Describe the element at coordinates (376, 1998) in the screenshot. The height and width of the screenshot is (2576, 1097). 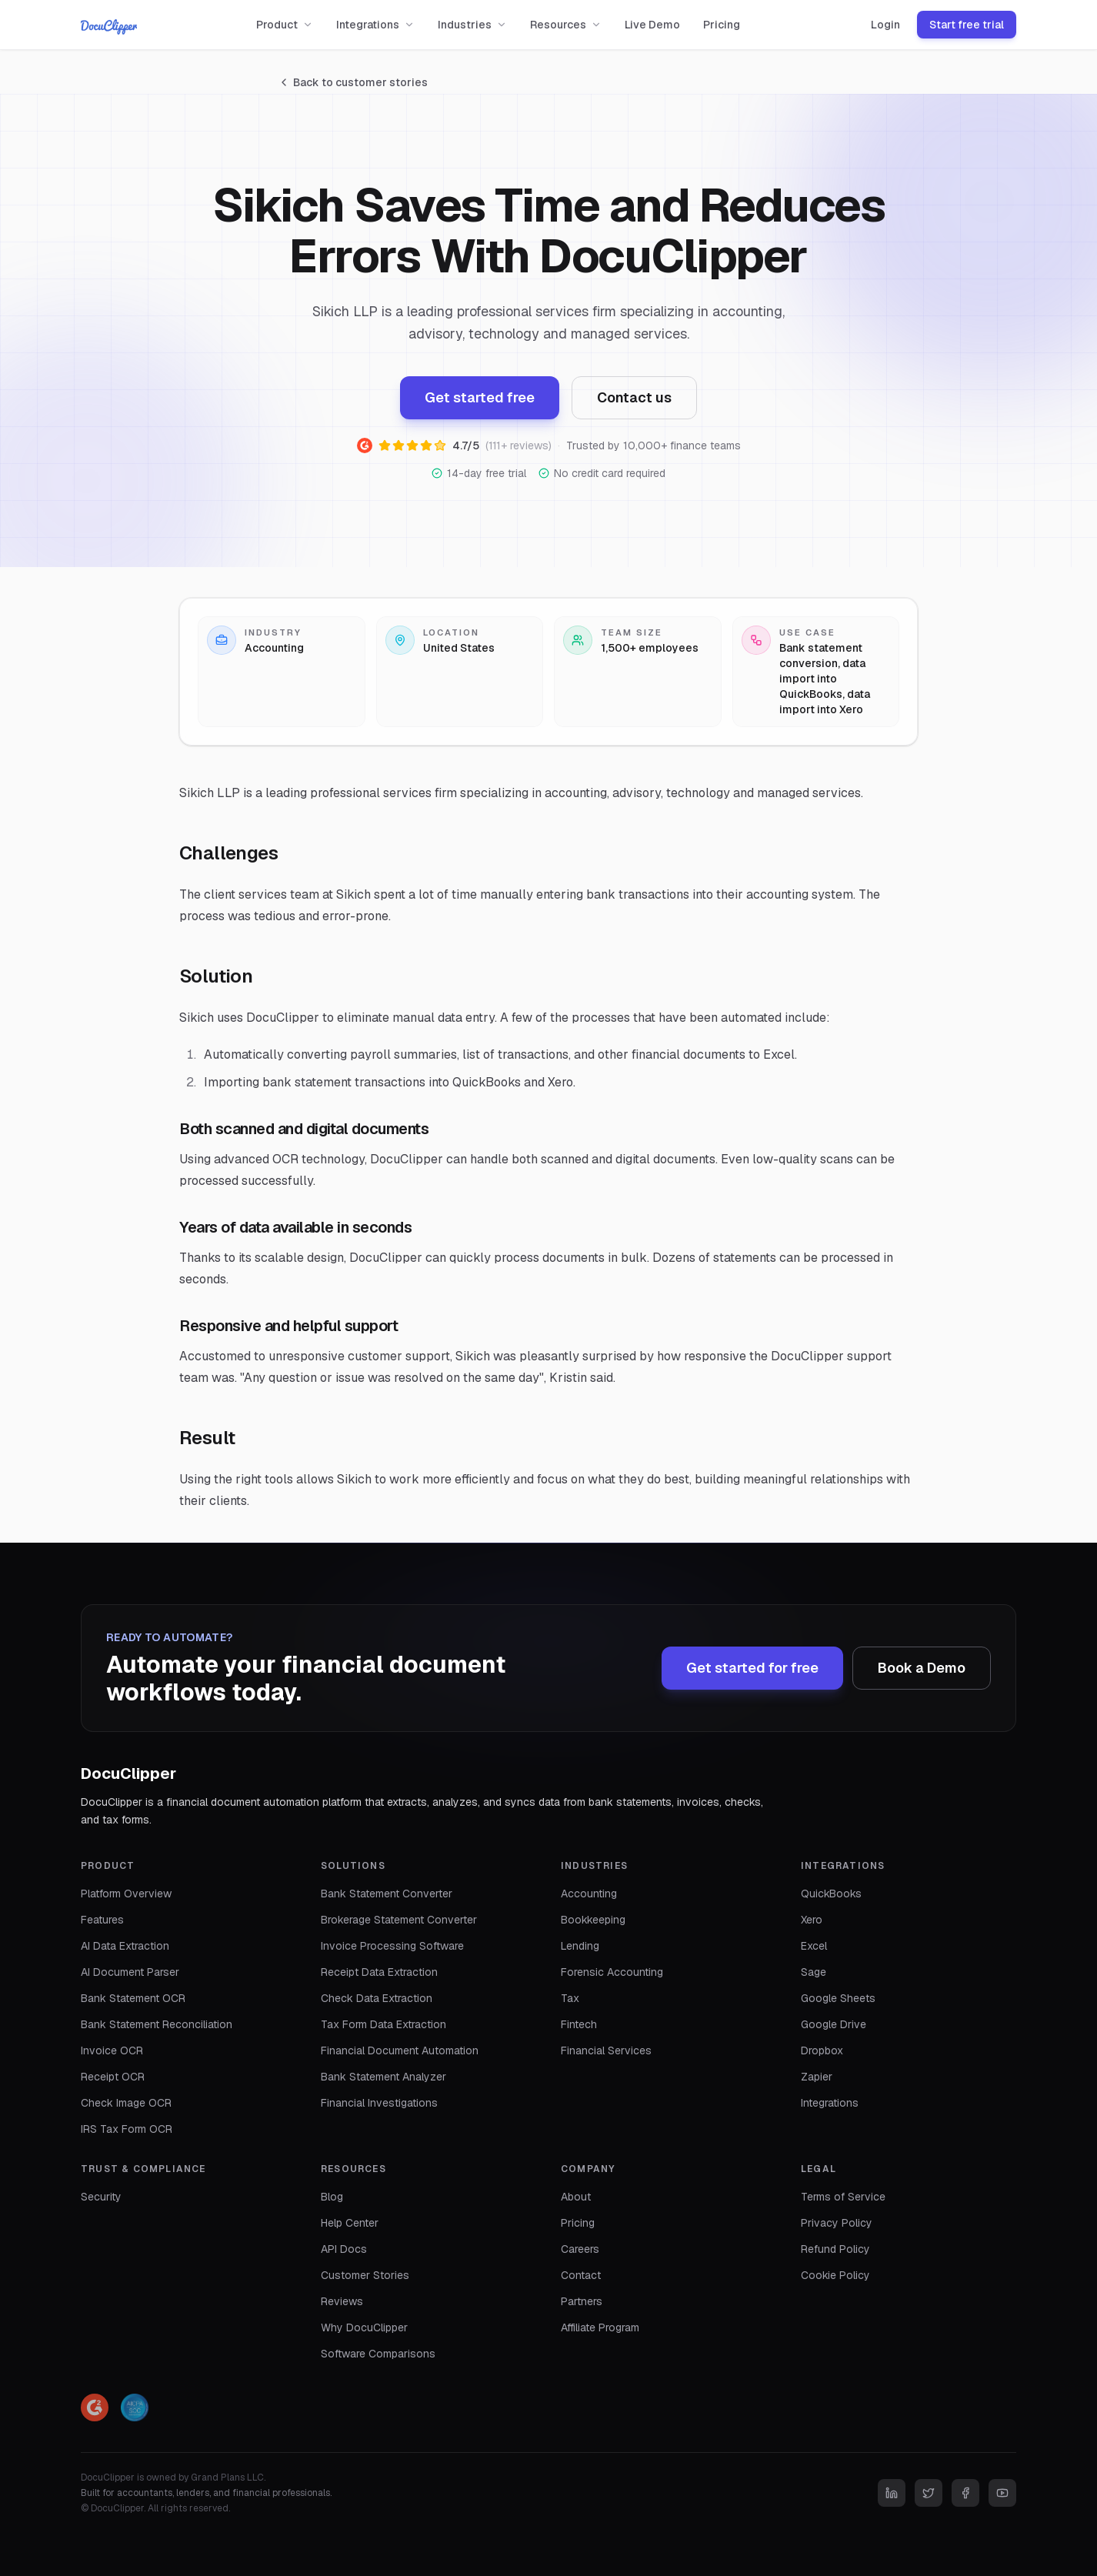
I see `Check Data Extraction` at that location.